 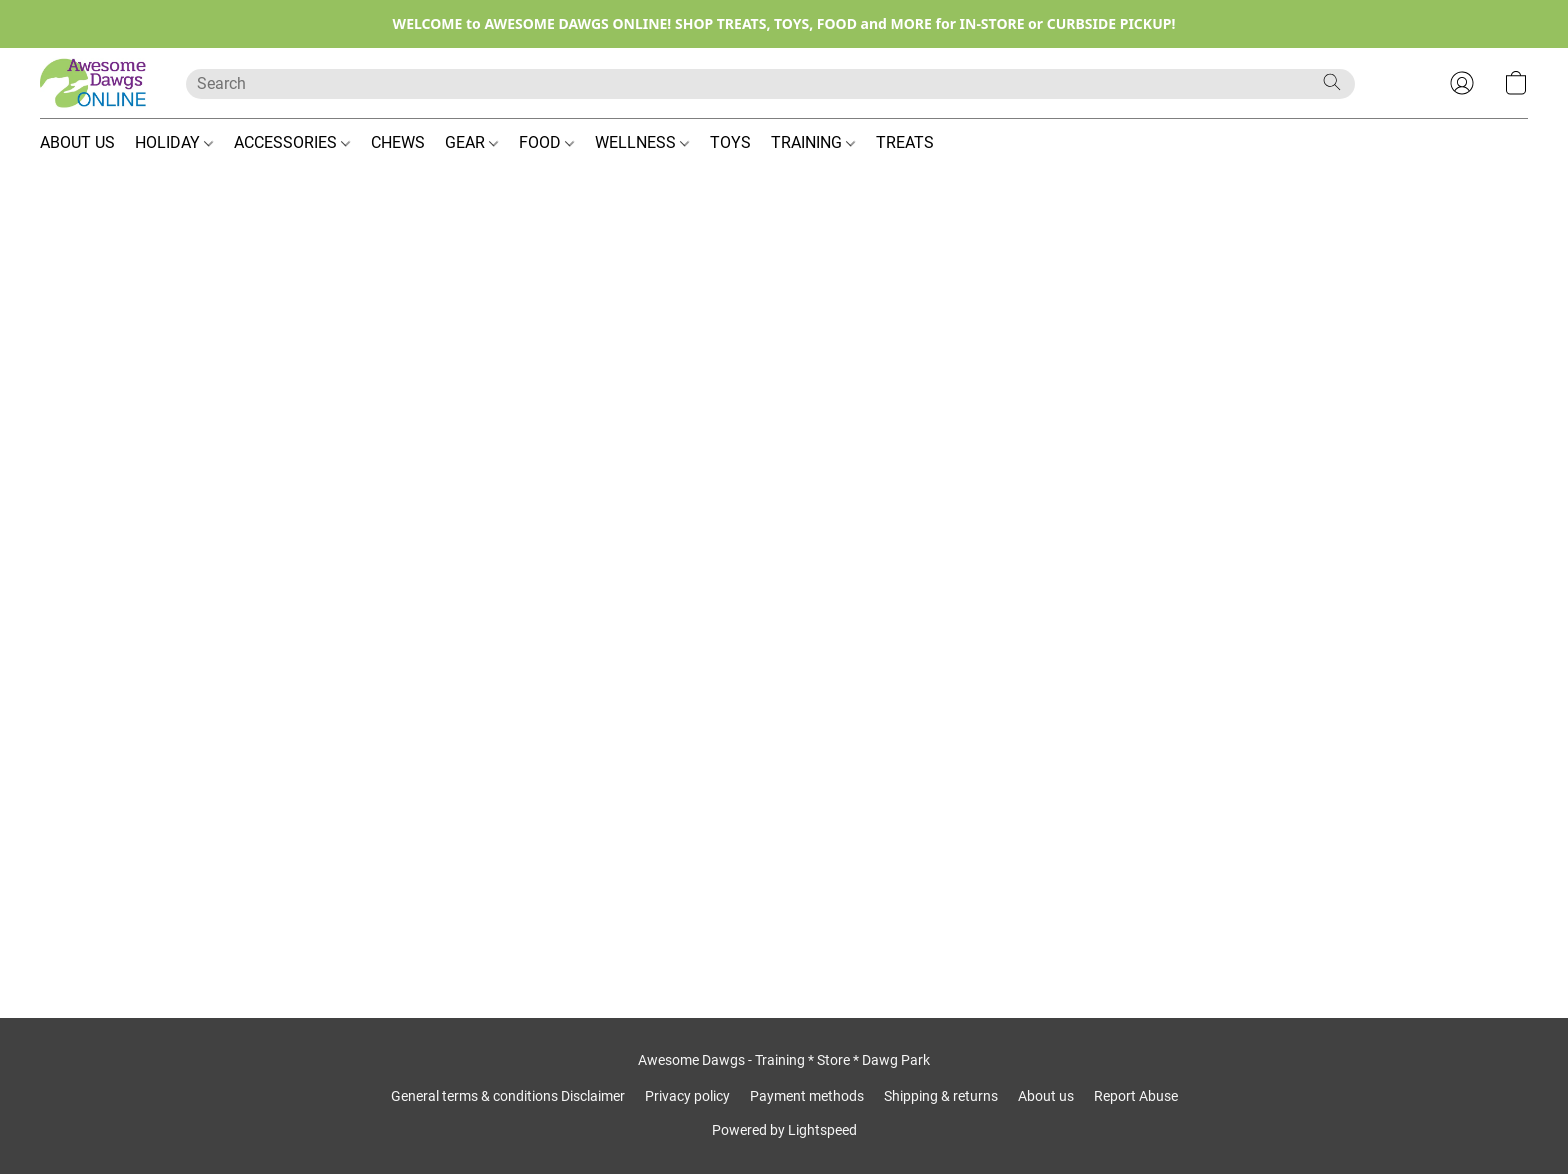 I want to click on Report Abuse [Report abuse in a new tab], so click(x=1136, y=1096).